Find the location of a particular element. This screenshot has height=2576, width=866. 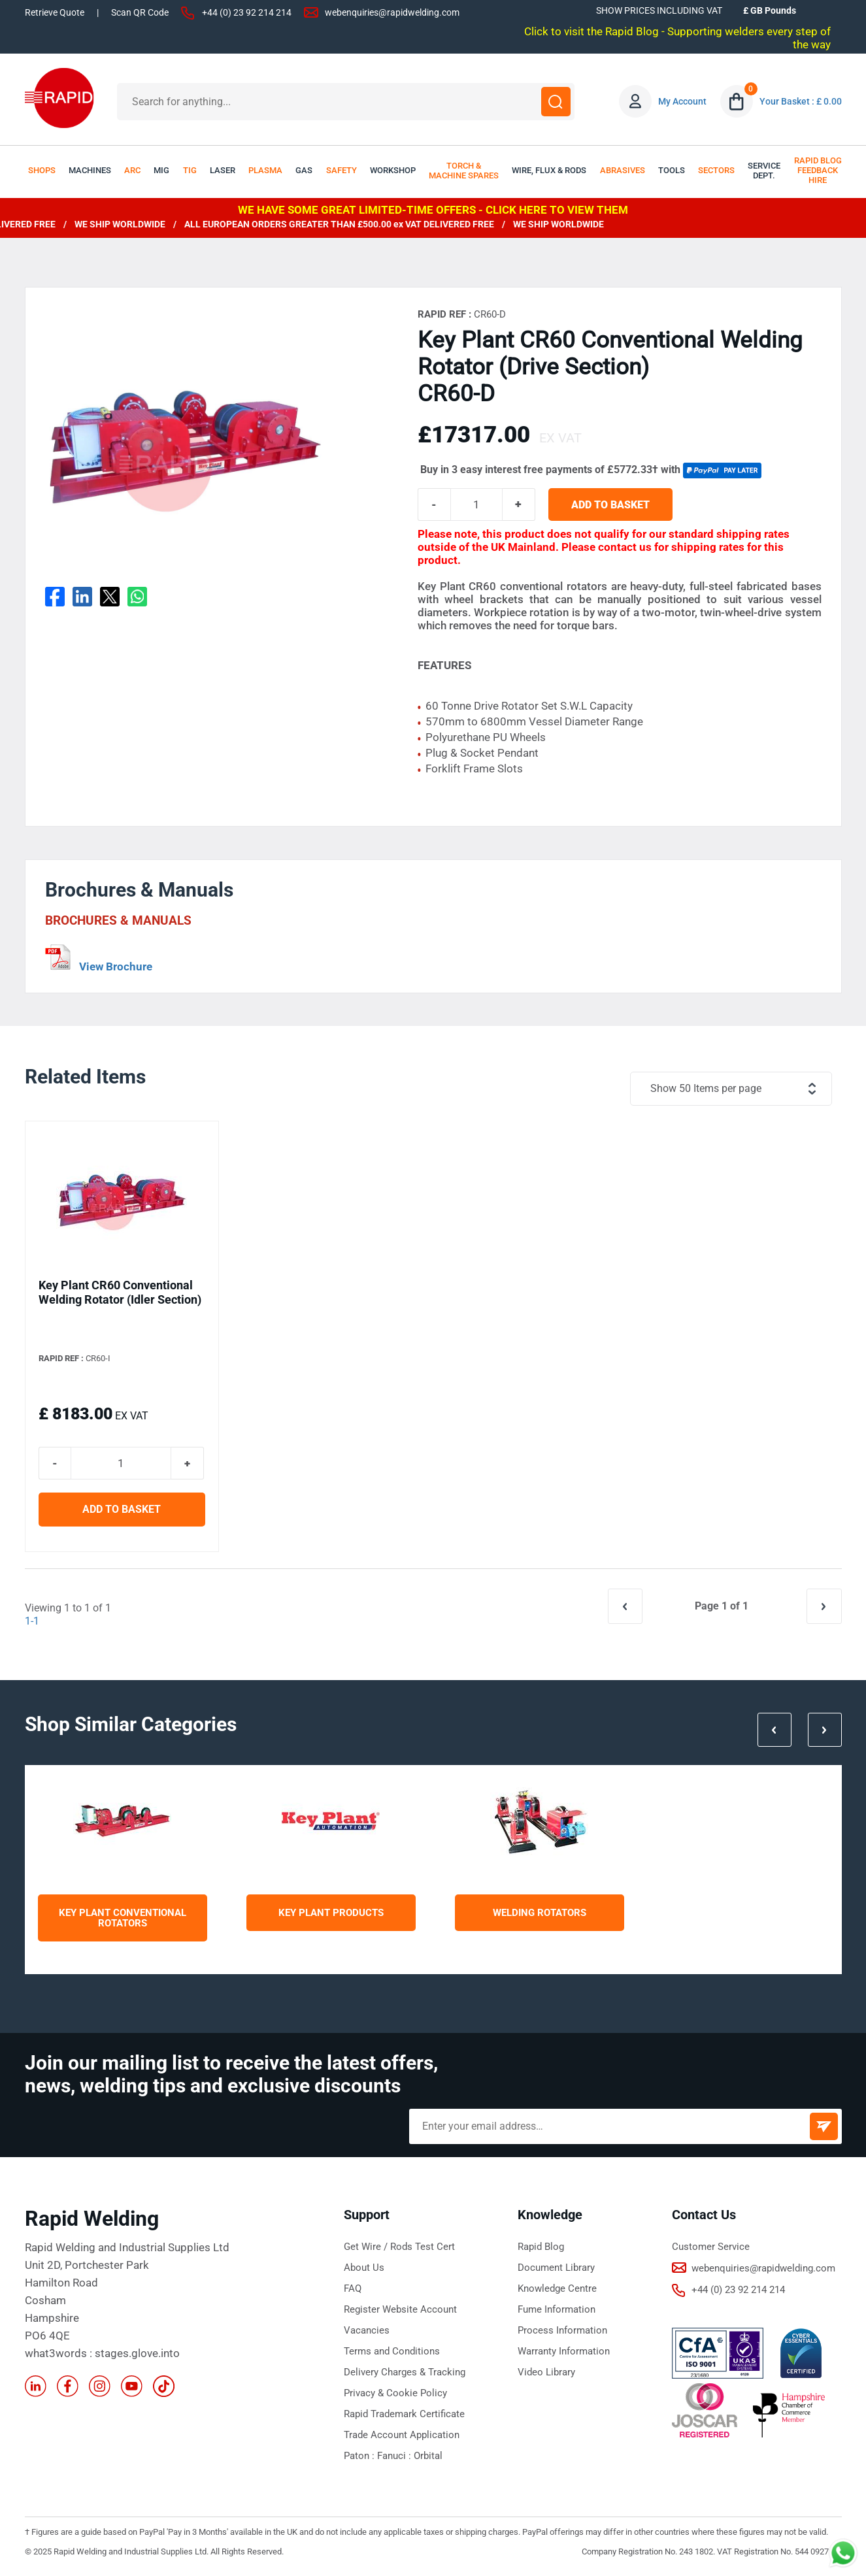

Warranty Information is located at coordinates (564, 2351).